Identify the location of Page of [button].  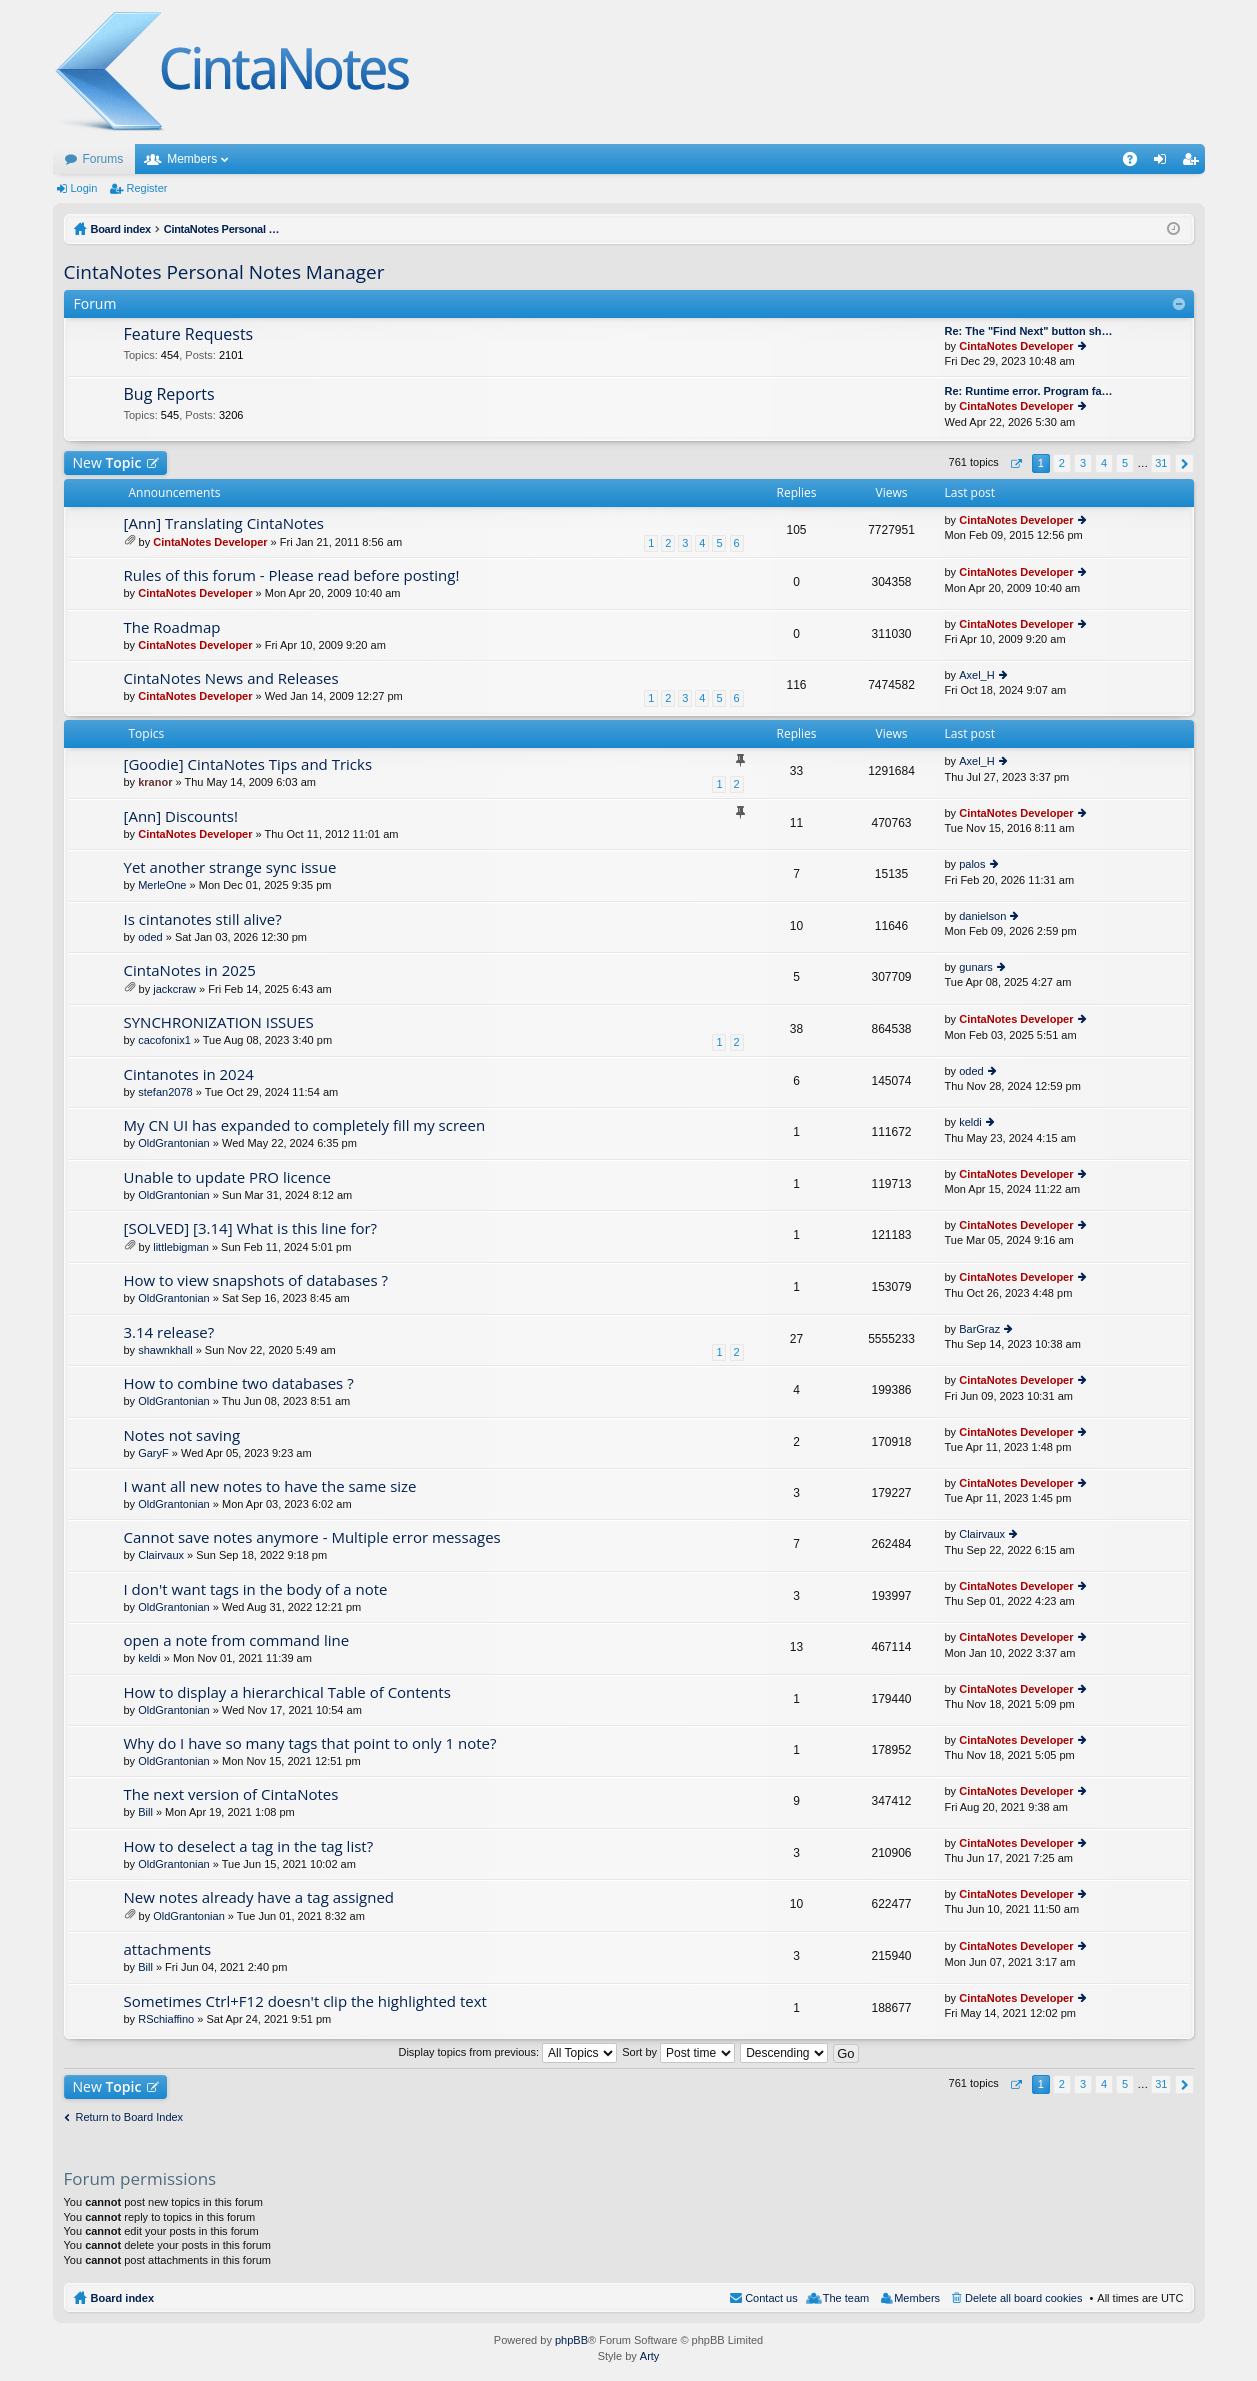
(1015, 463).